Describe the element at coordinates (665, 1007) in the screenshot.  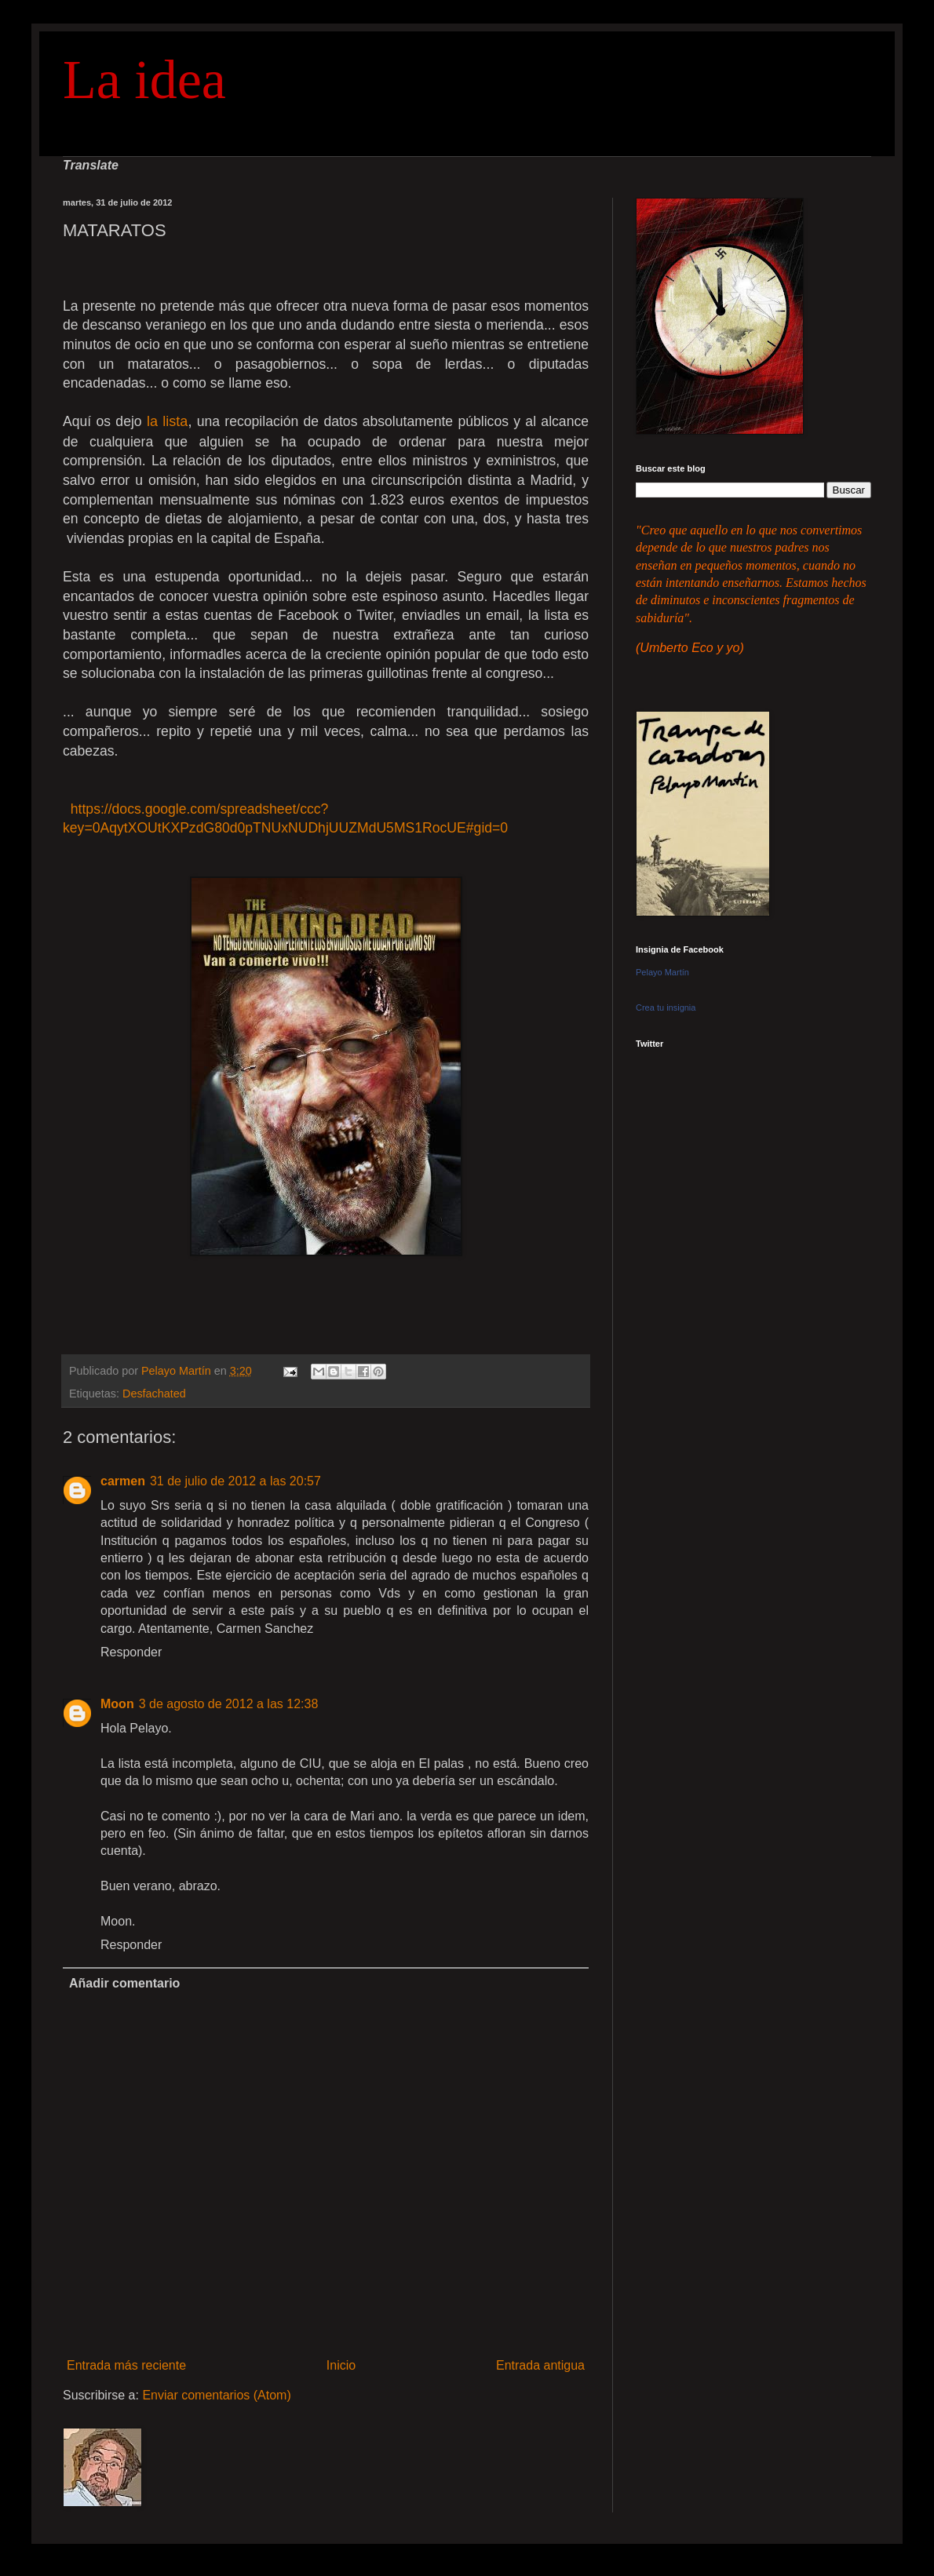
I see `Crea tu insignia` at that location.